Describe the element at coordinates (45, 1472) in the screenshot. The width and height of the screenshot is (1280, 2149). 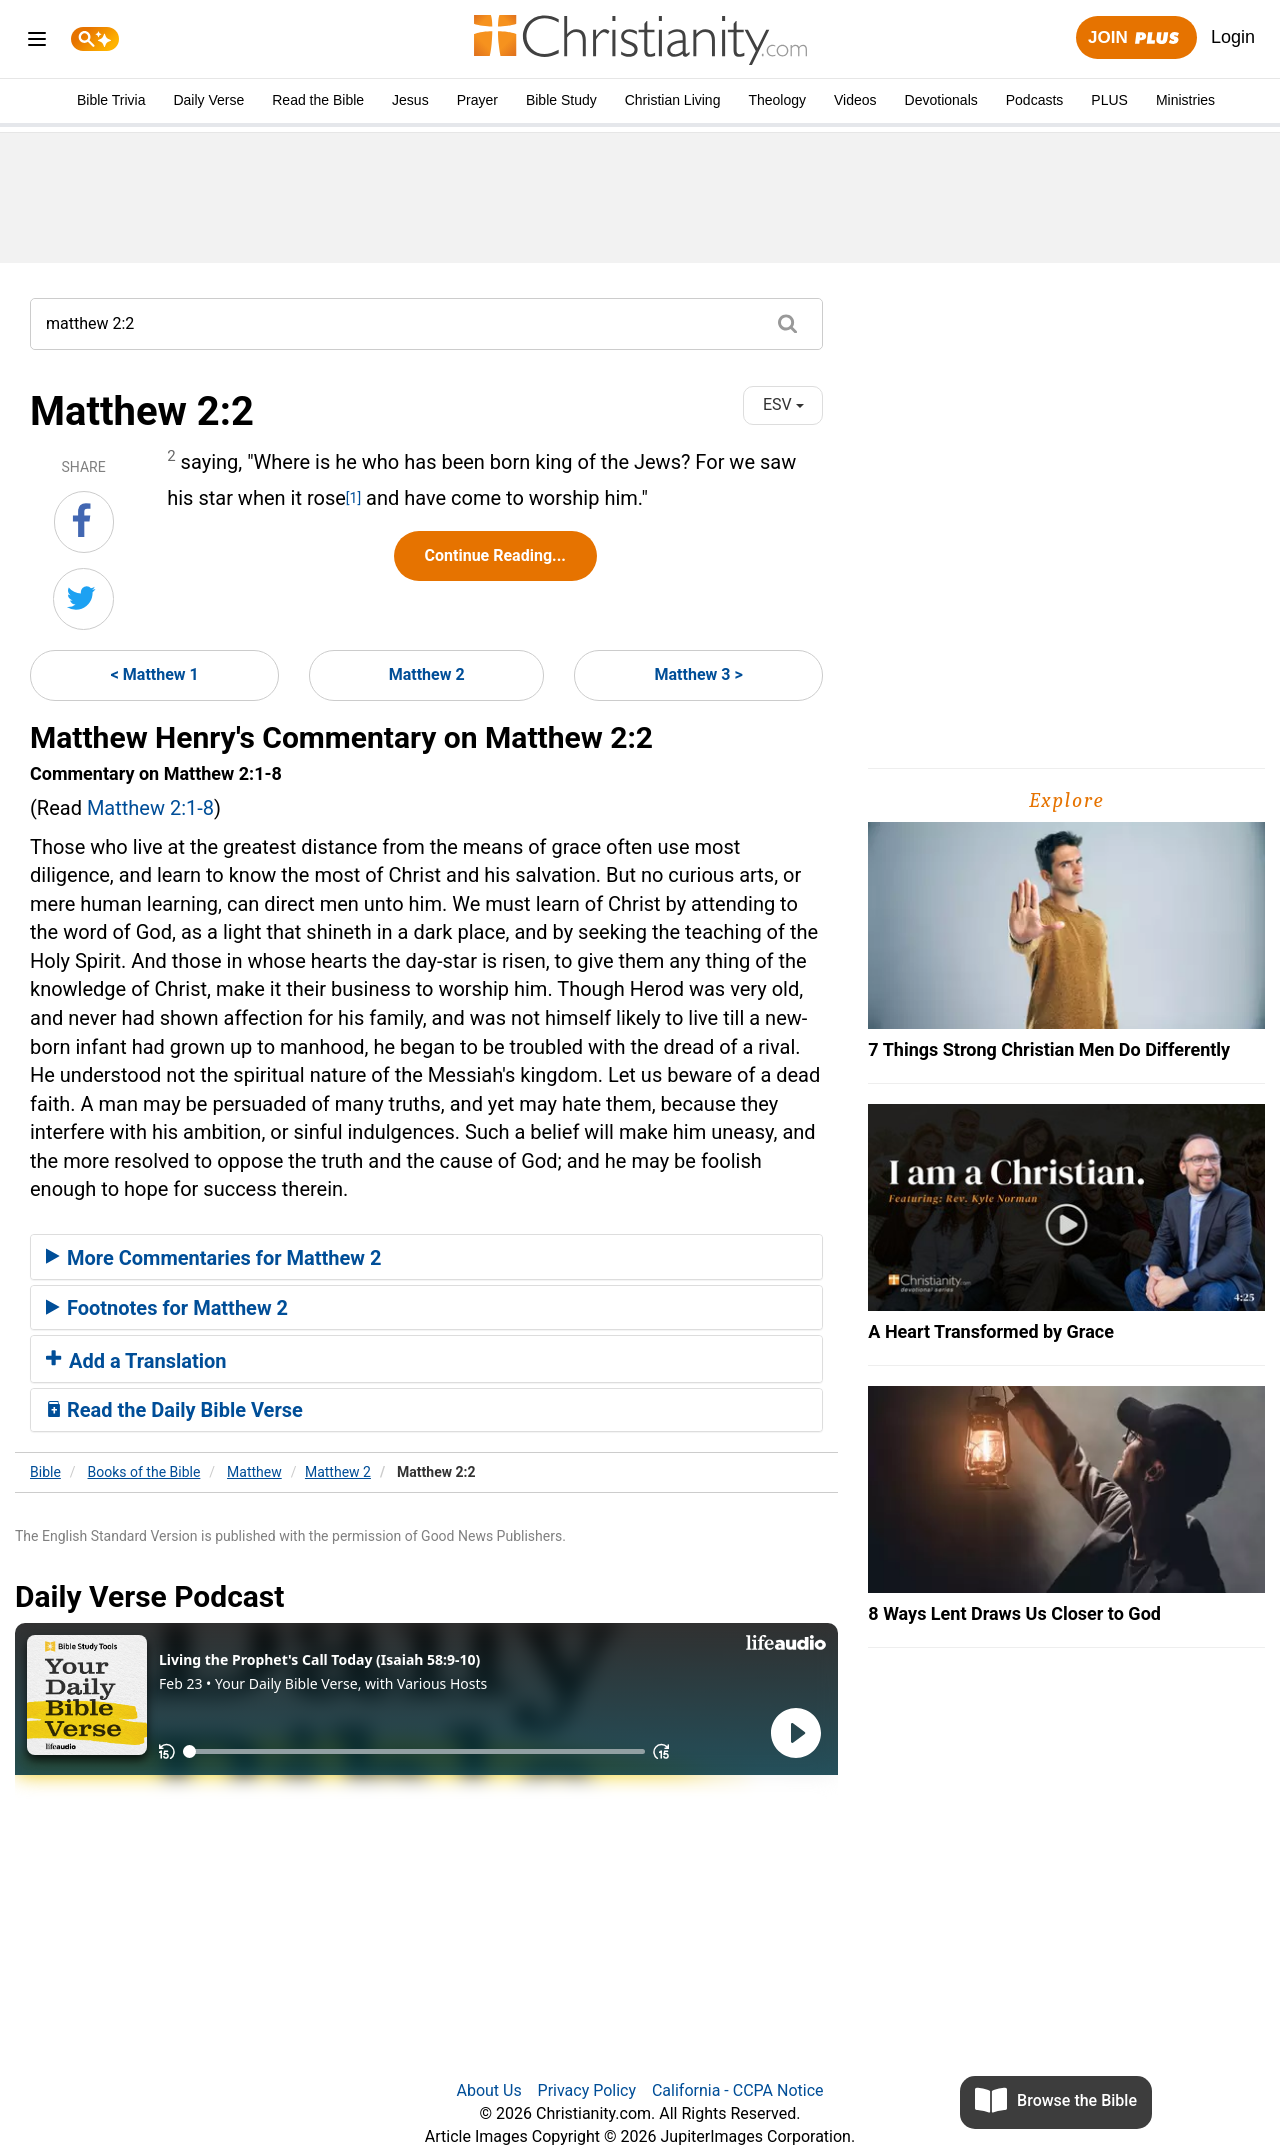
I see `Bible` at that location.